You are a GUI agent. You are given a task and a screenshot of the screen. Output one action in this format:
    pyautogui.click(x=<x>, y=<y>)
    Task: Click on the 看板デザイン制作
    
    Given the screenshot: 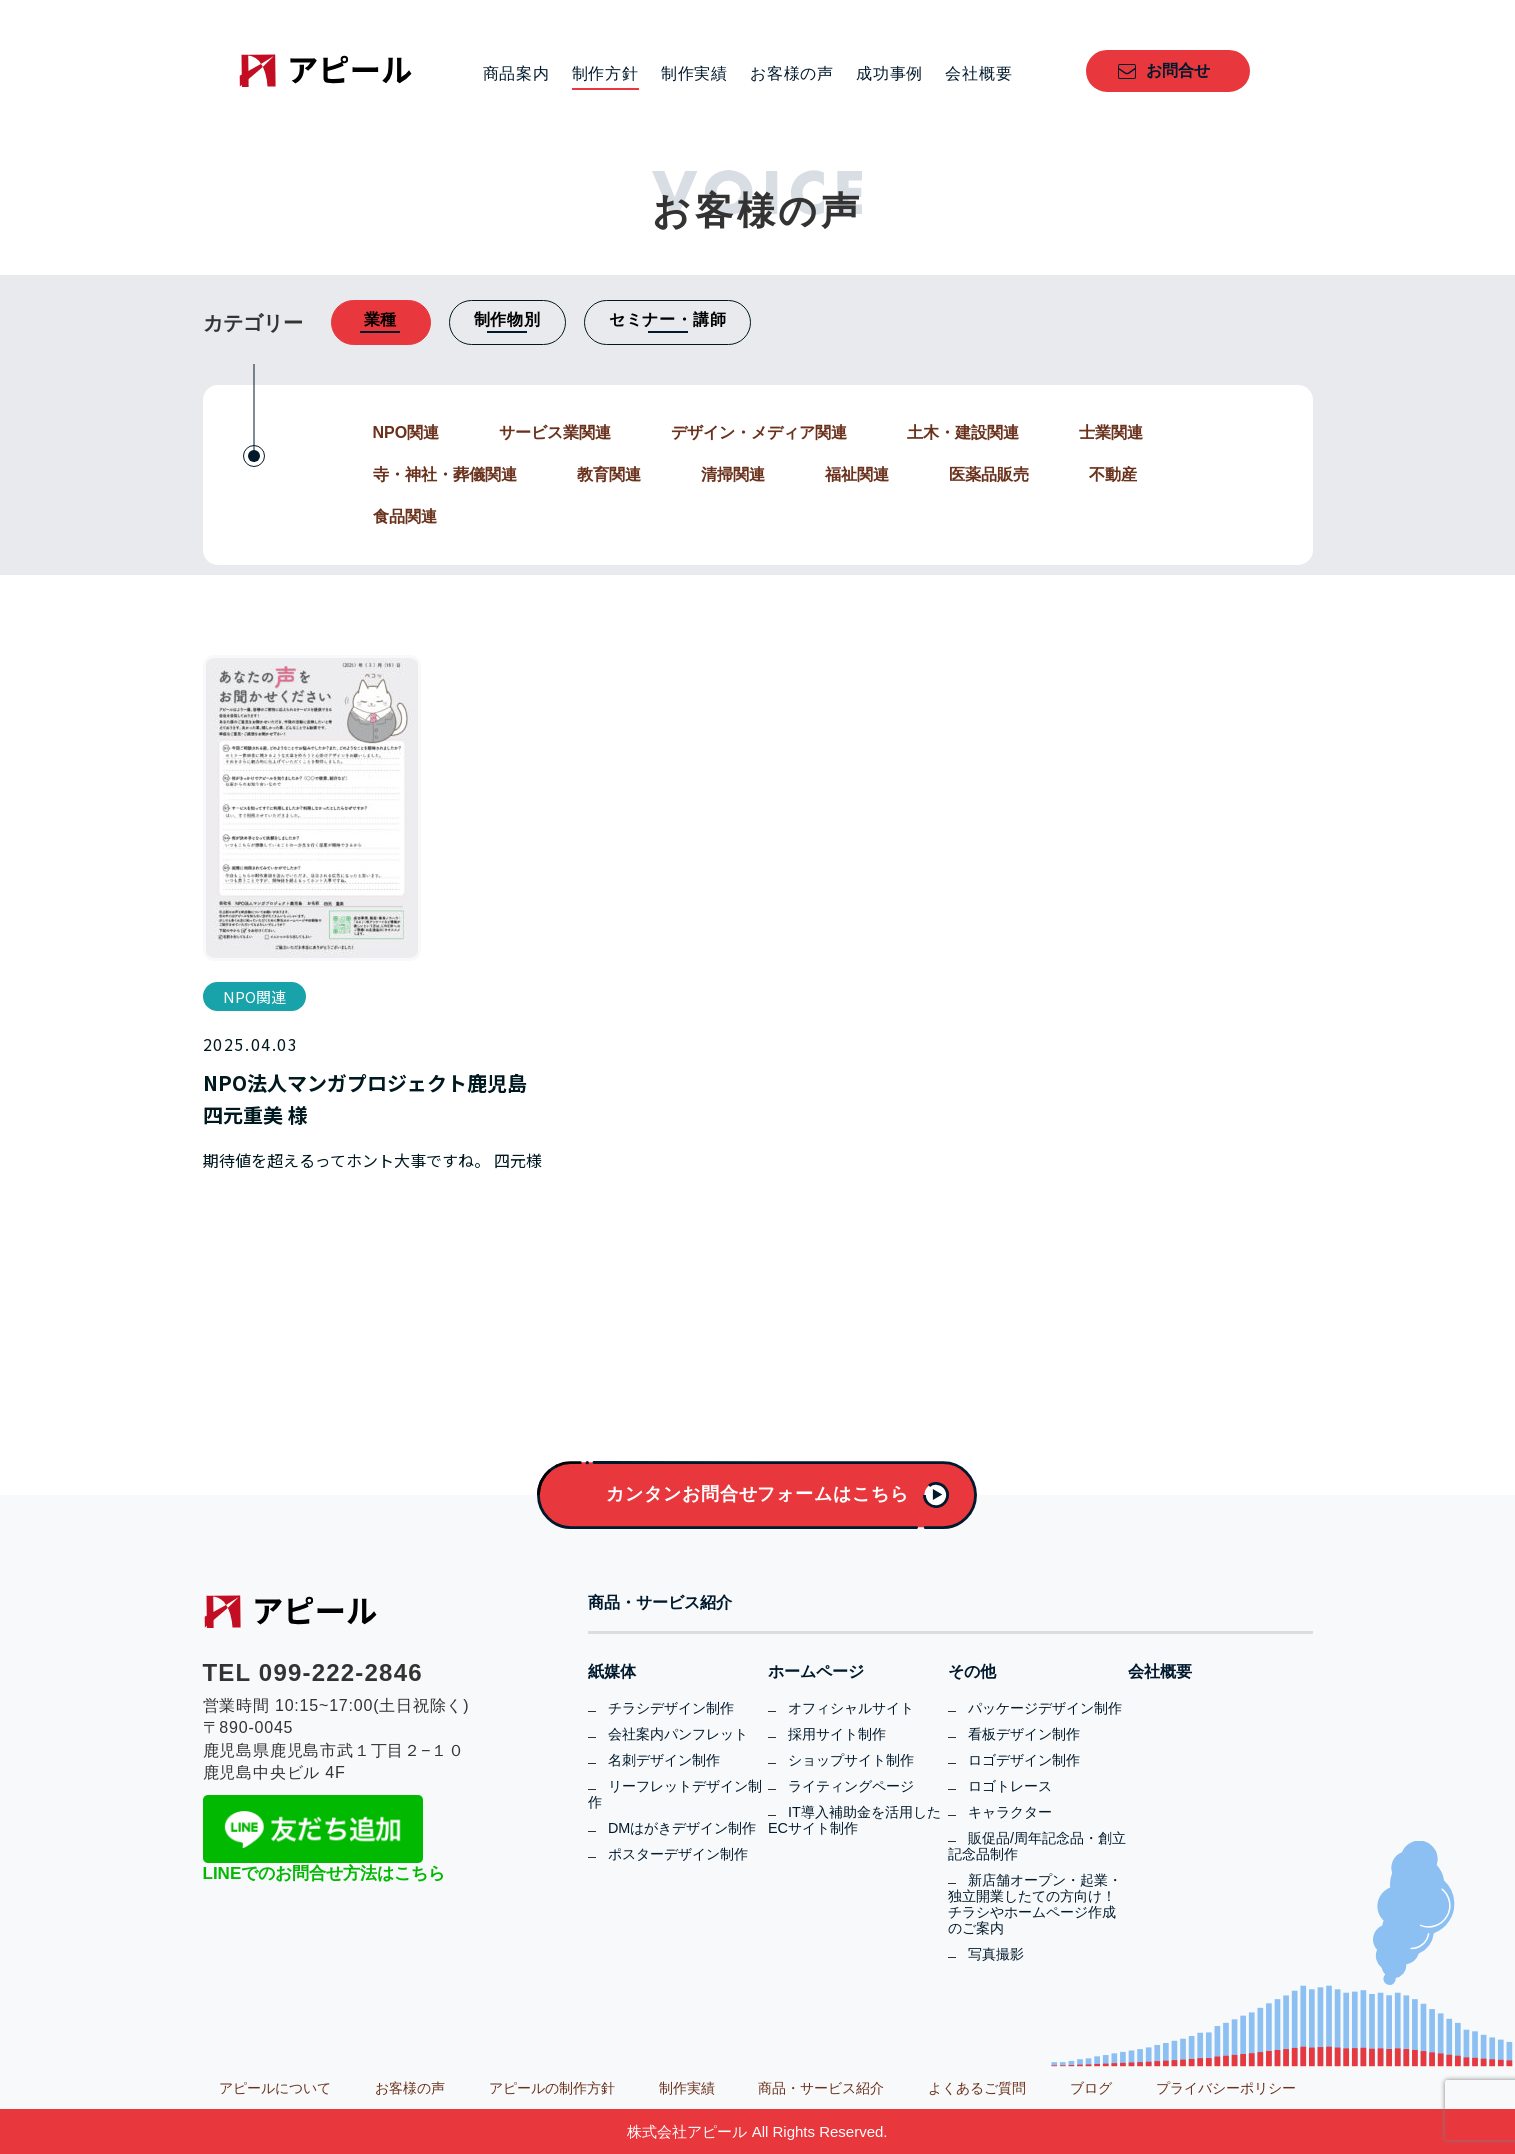 What is the action you would take?
    pyautogui.click(x=1024, y=1734)
    